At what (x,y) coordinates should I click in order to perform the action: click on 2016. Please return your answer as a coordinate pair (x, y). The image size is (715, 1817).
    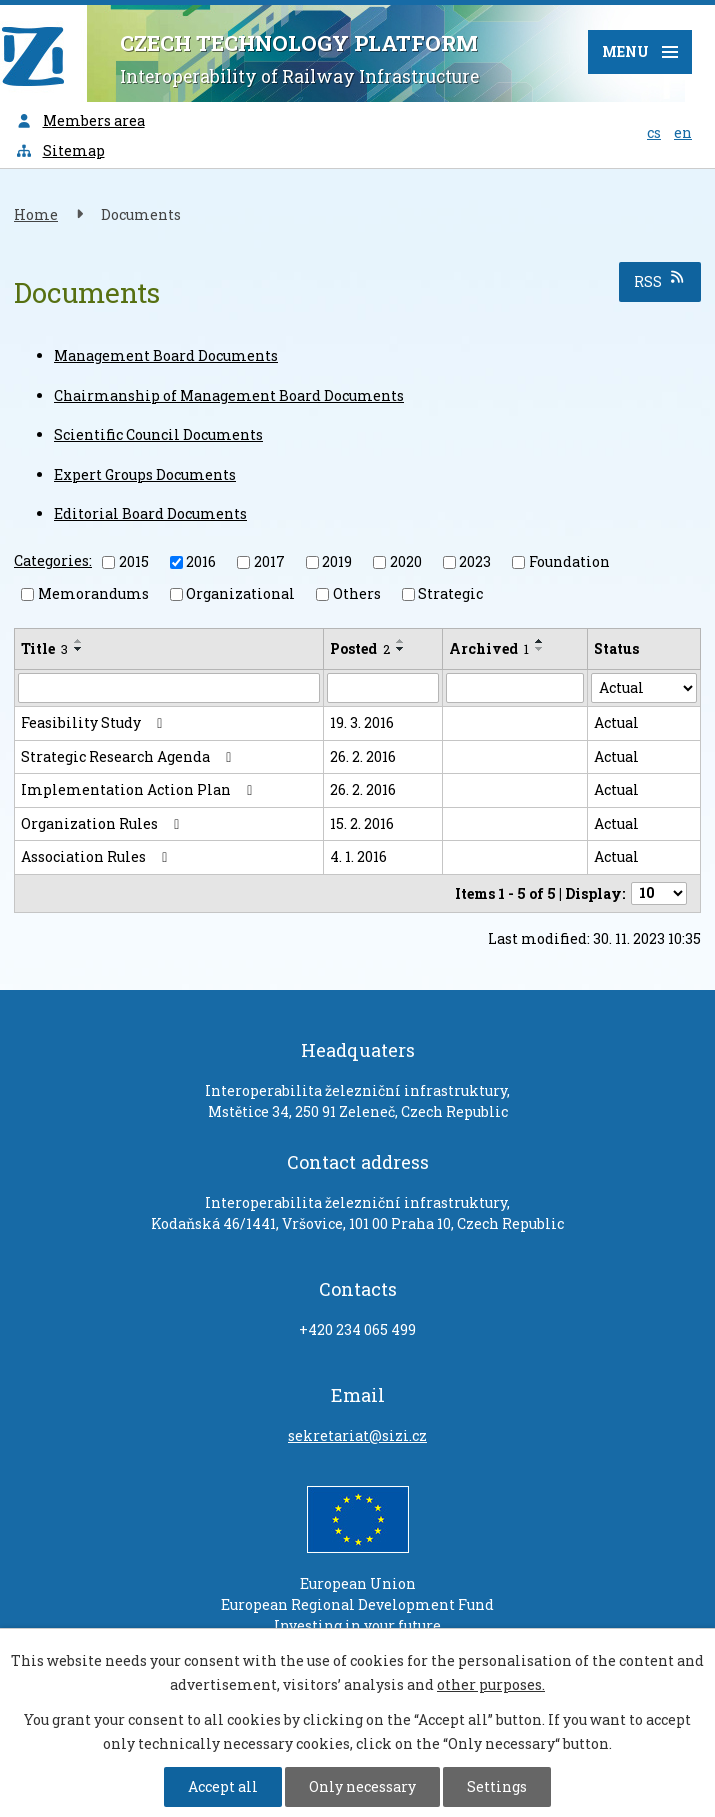
    Looking at the image, I should click on (201, 561).